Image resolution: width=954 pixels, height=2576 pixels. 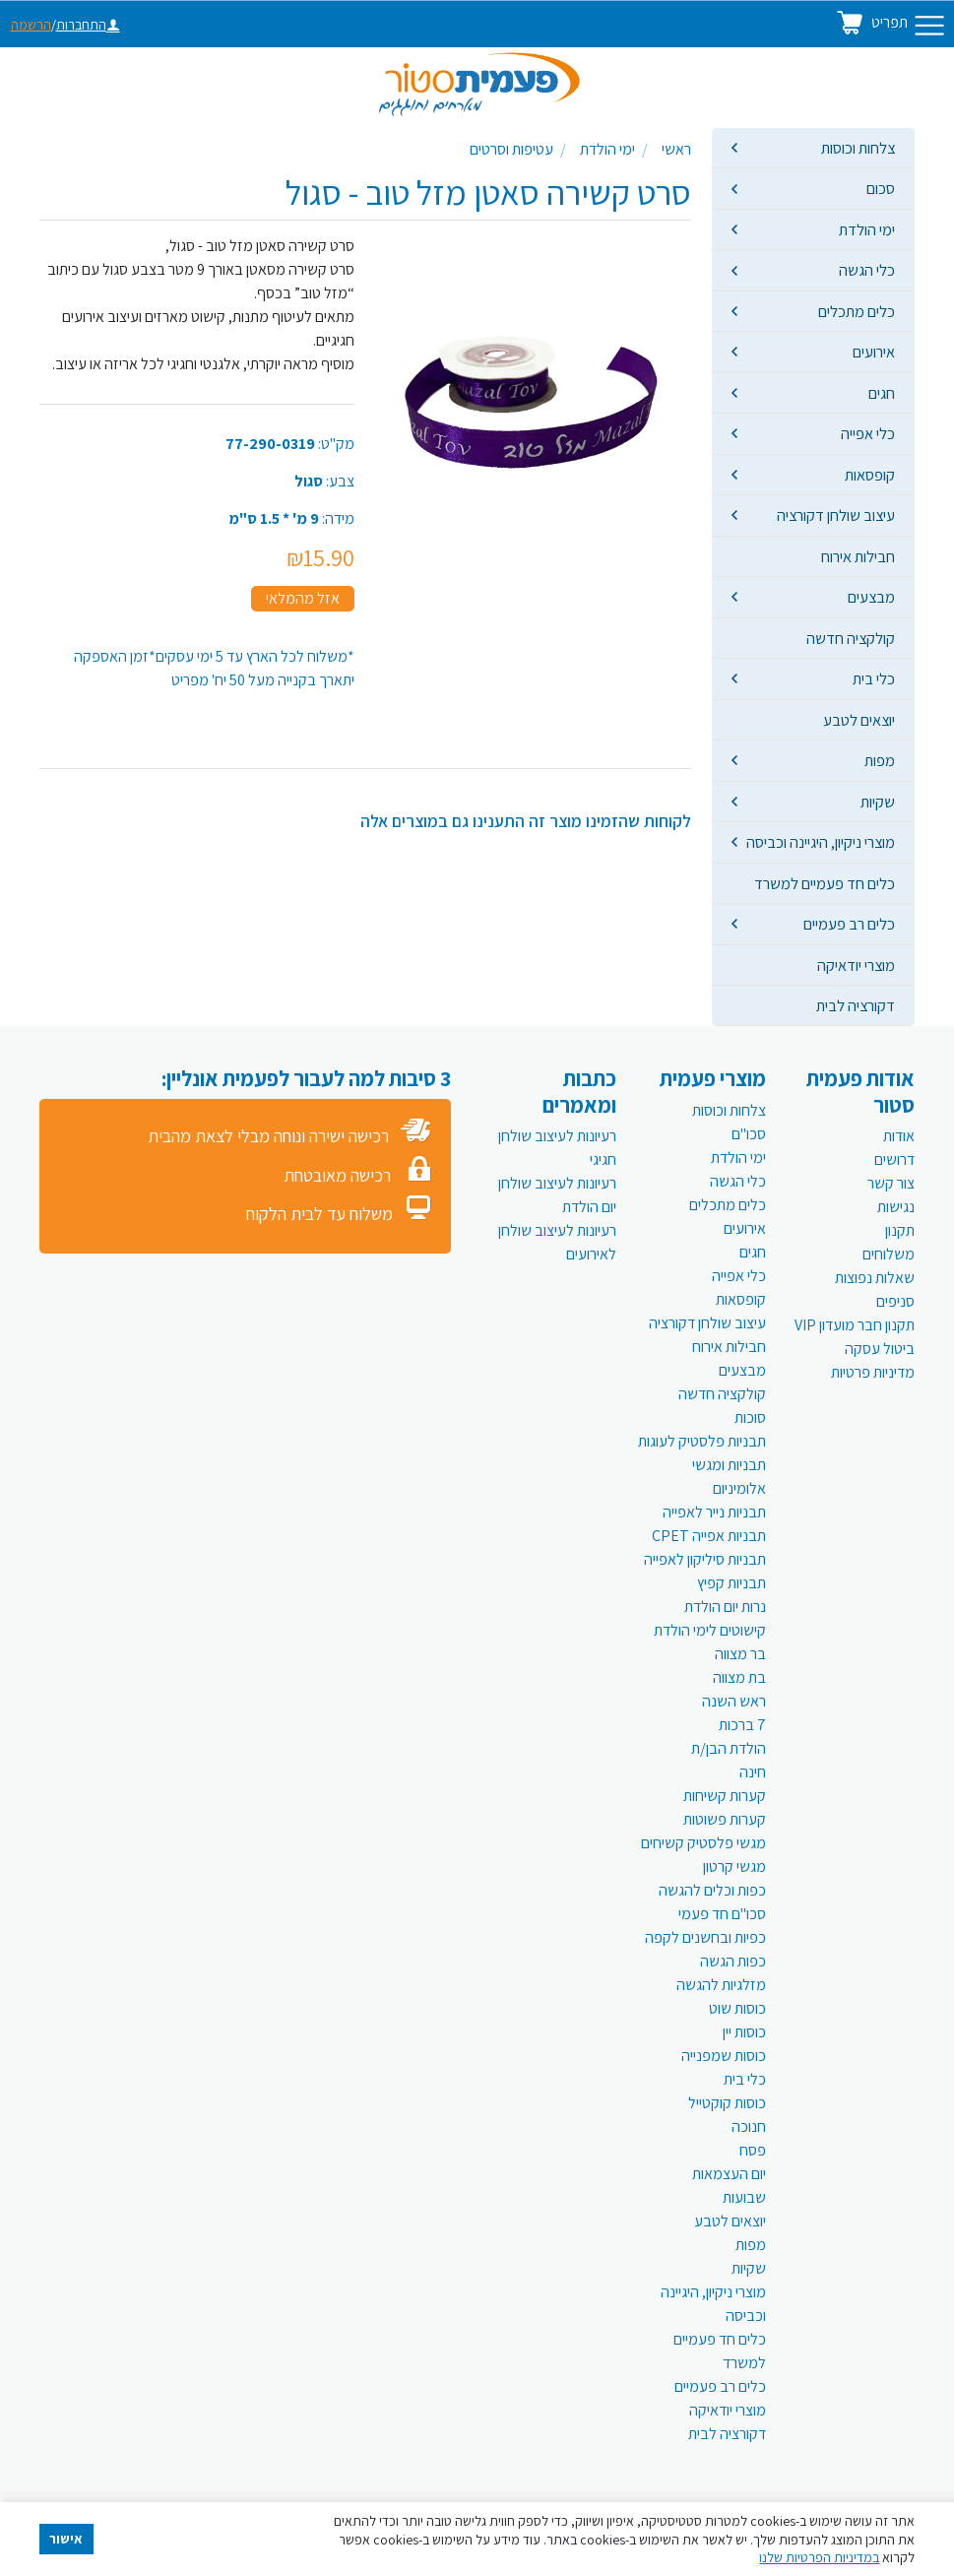 I want to click on תבניות אפייה CPET, so click(x=709, y=1535).